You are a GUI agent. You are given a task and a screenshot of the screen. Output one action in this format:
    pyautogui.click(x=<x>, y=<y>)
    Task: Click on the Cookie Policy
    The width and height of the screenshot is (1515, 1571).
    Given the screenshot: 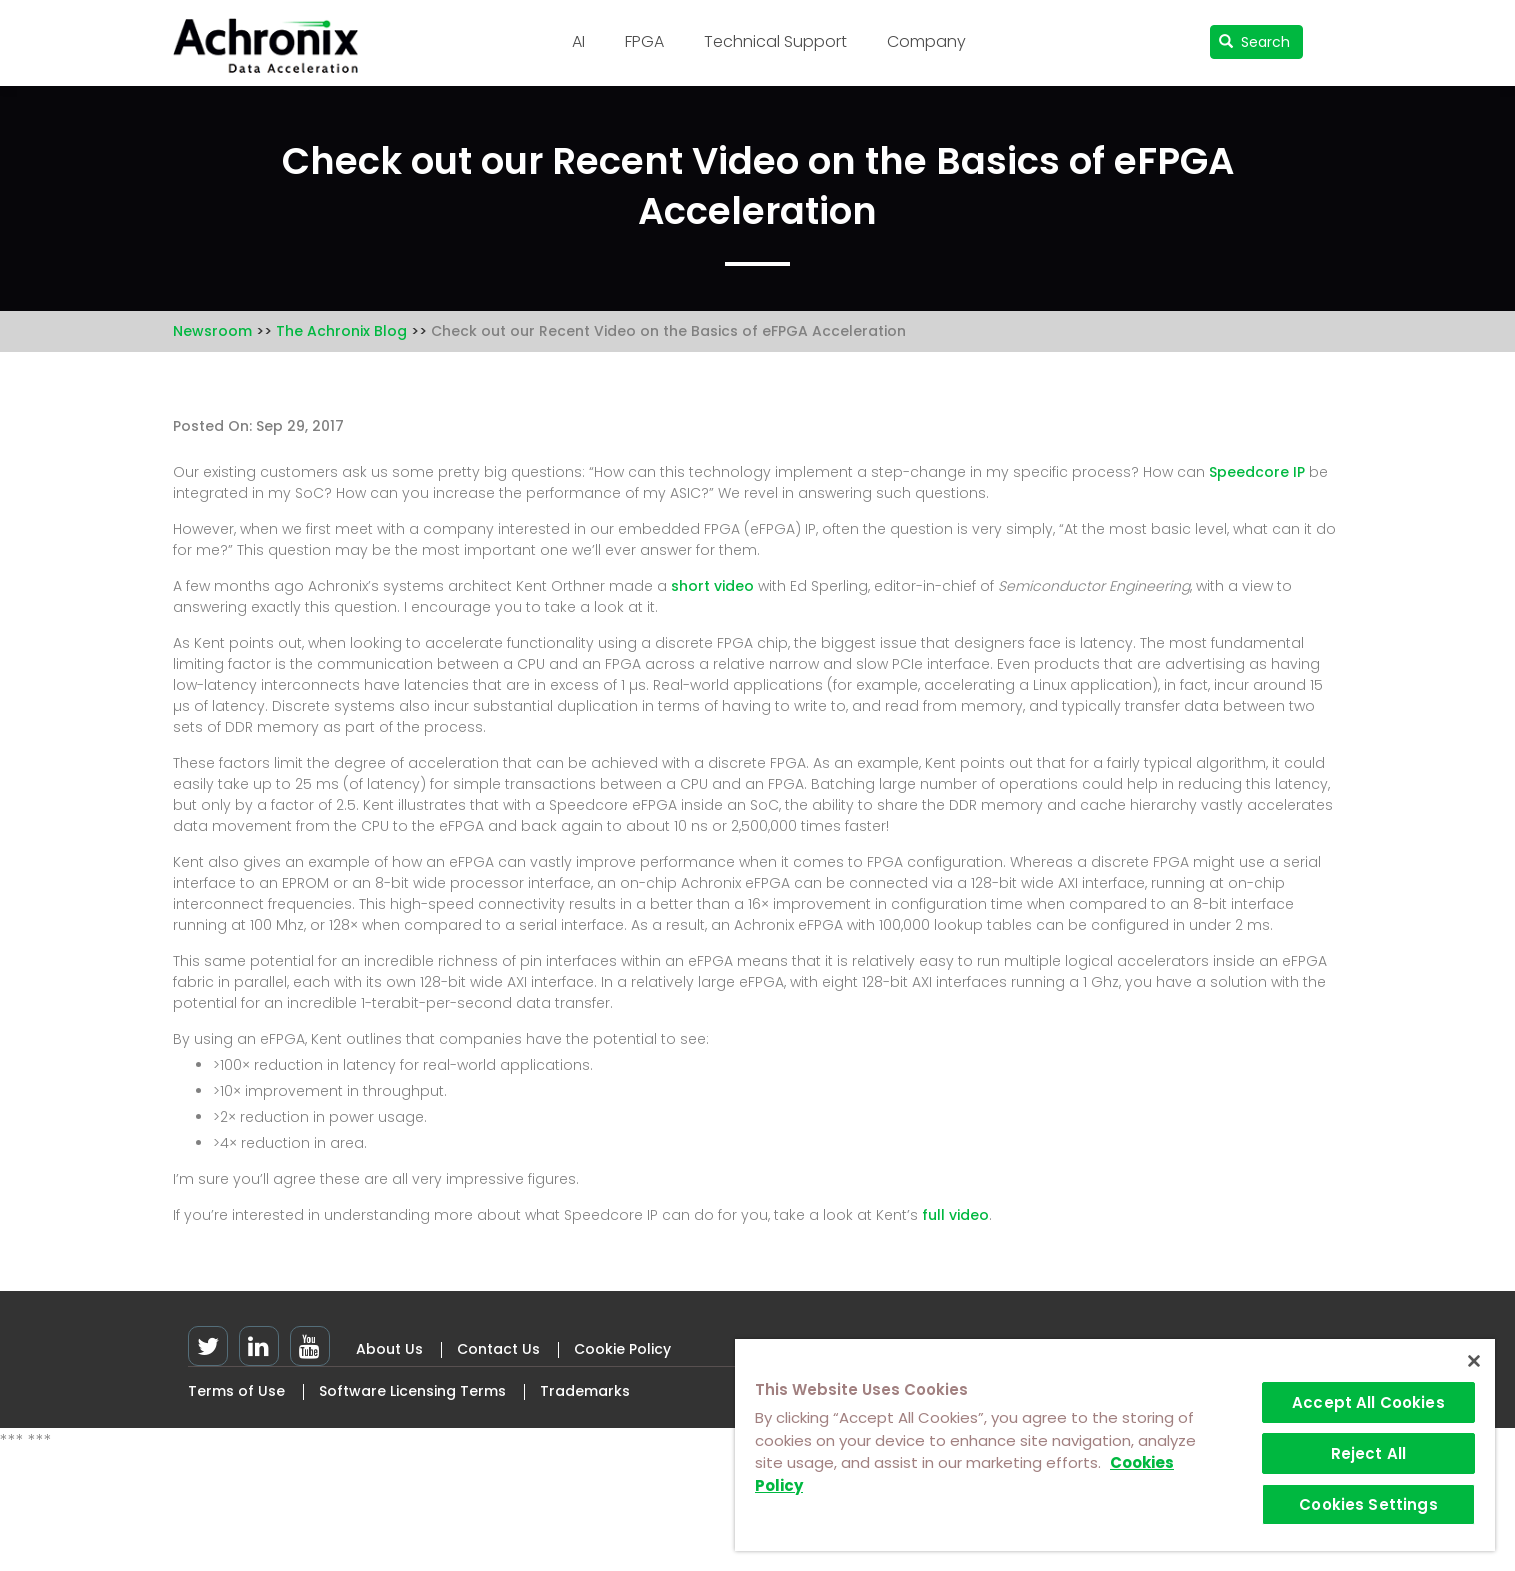 What is the action you would take?
    pyautogui.click(x=622, y=1349)
    